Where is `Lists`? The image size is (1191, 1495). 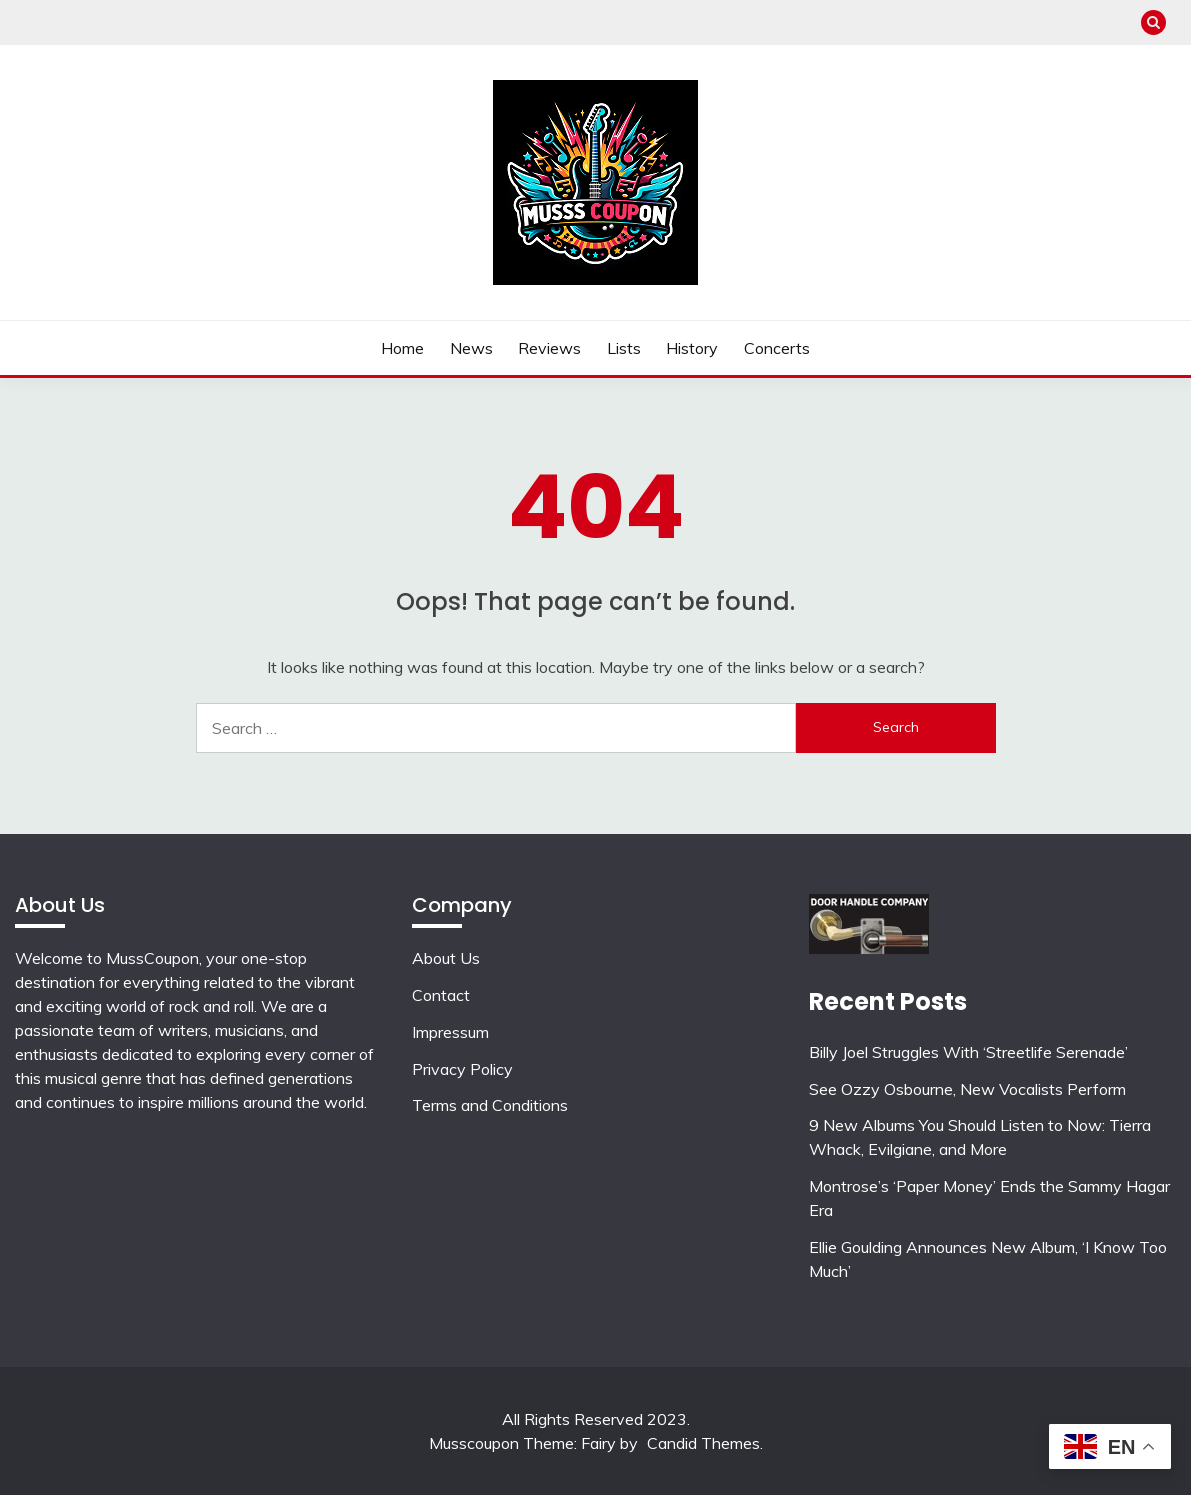 Lists is located at coordinates (624, 348).